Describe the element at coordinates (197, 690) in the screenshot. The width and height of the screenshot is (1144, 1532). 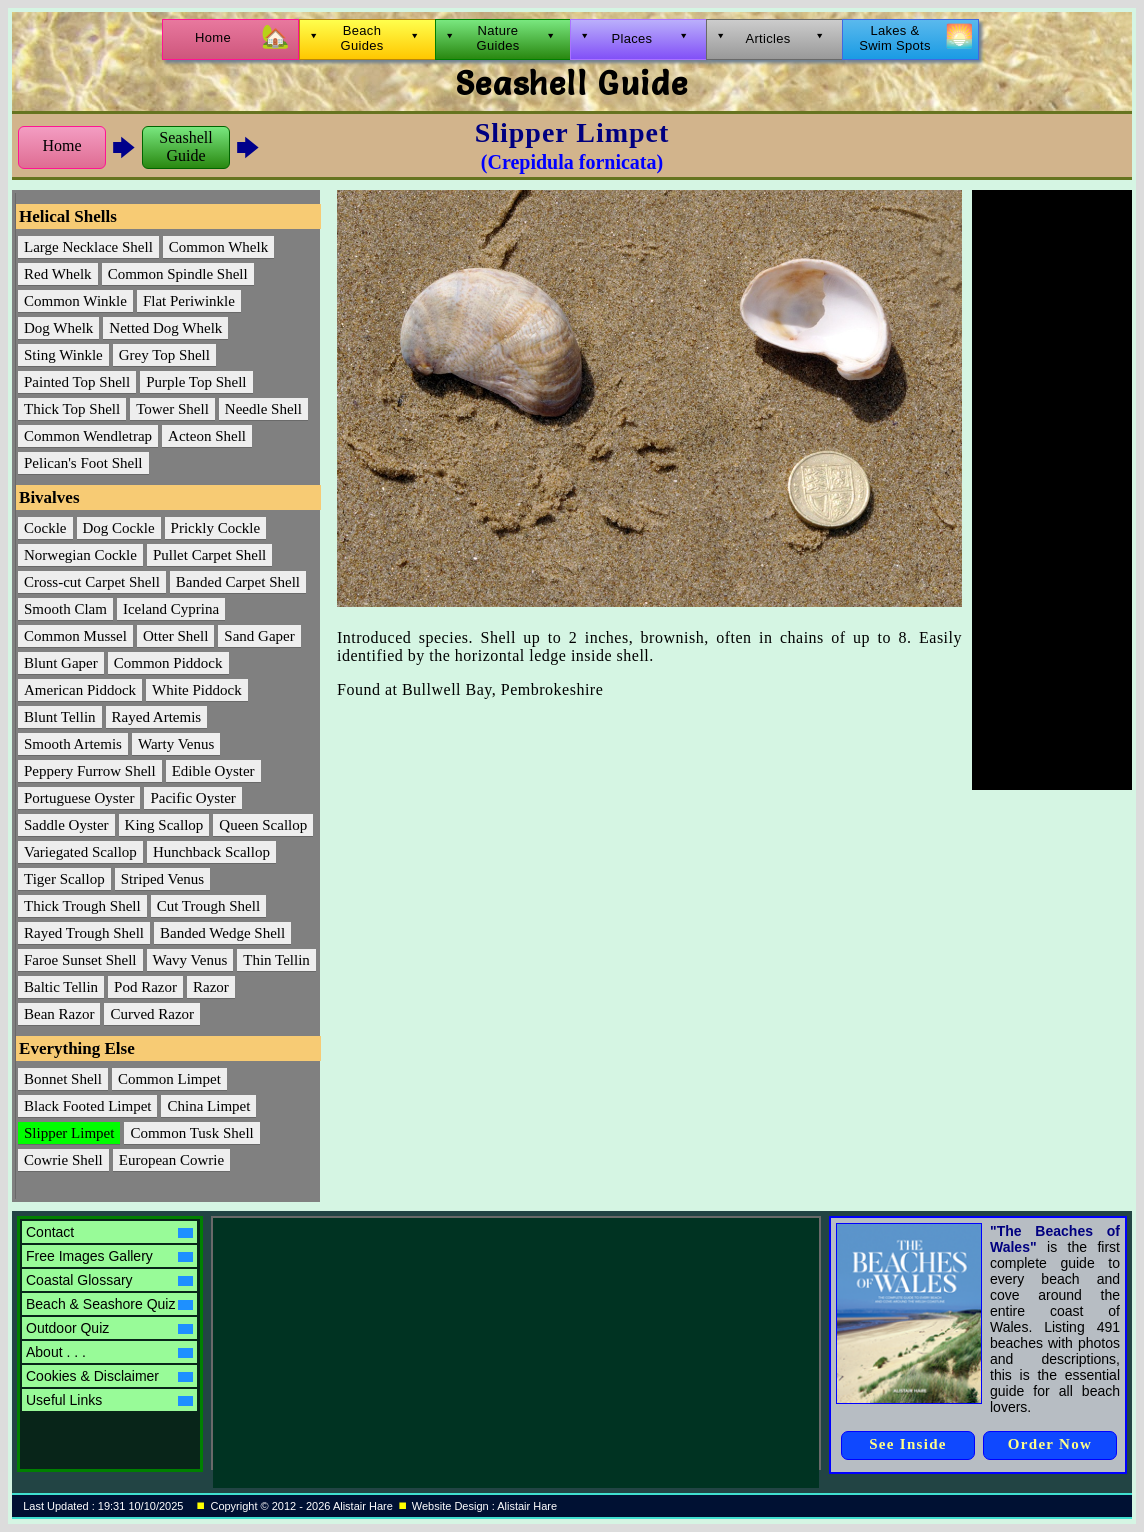
I see `White Piddock` at that location.